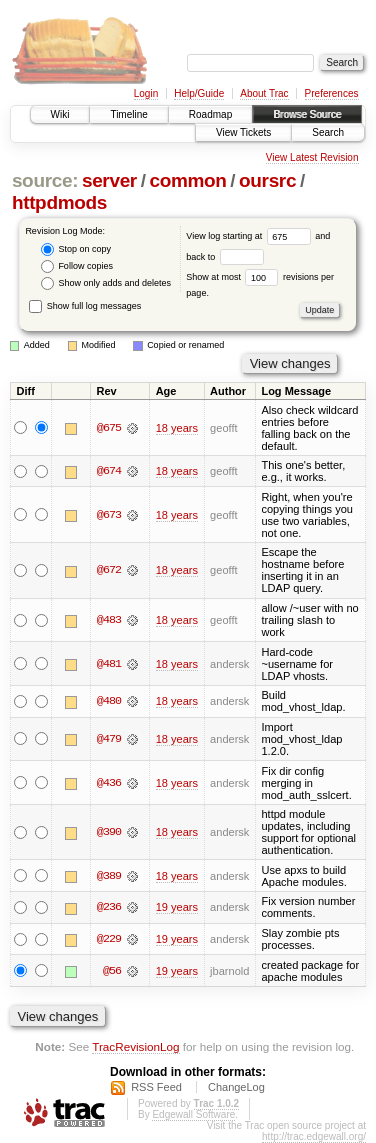 The image size is (376, 1143). I want to click on @479, so click(109, 739).